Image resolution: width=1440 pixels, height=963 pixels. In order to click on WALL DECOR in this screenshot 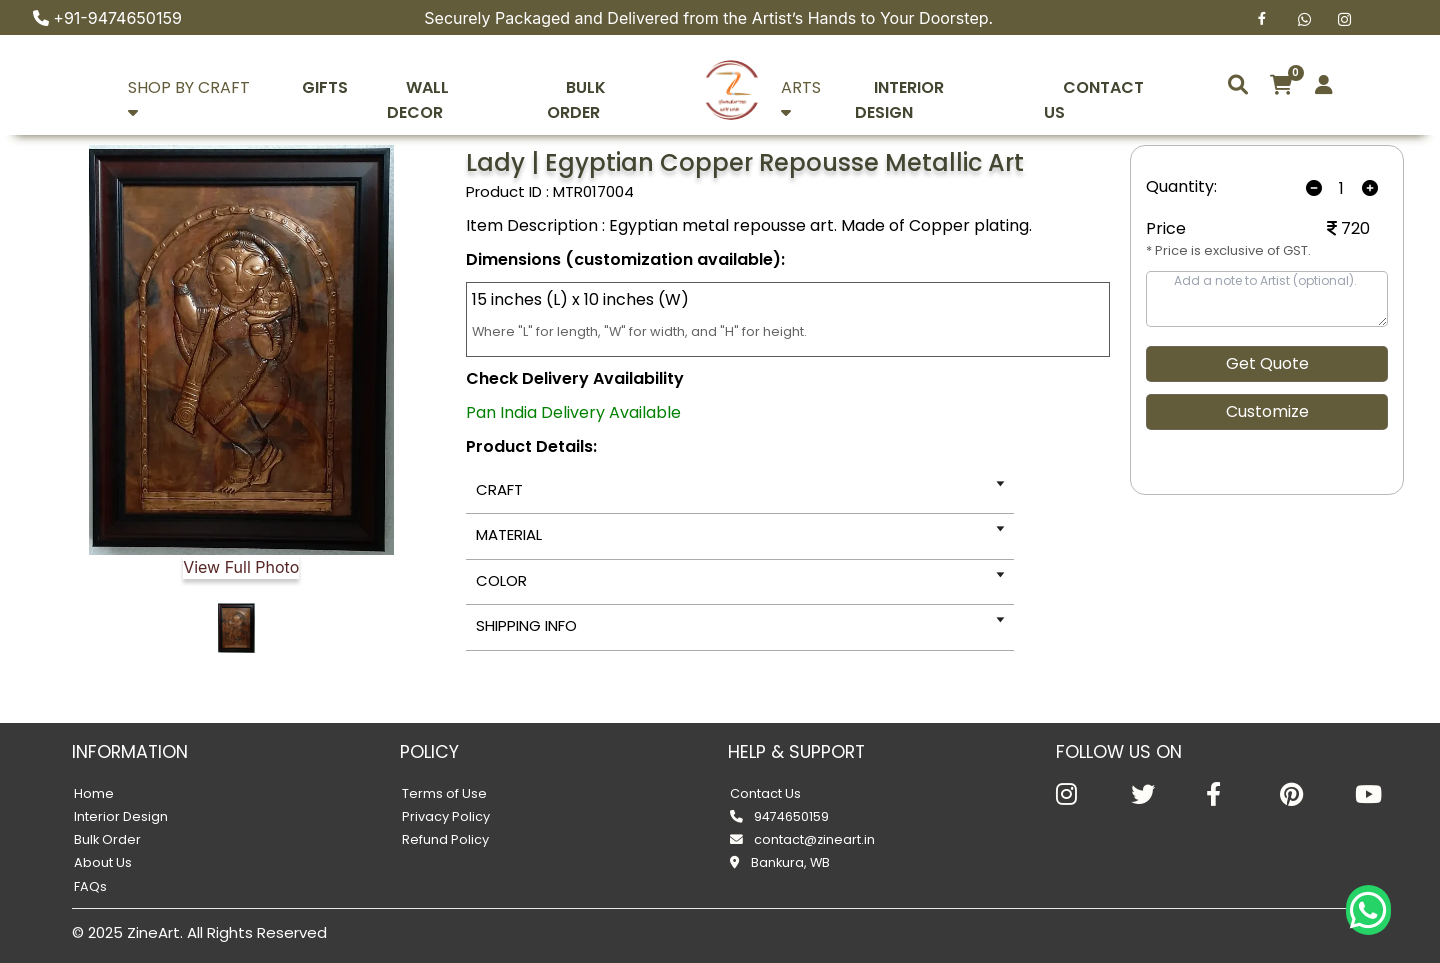, I will do `click(459, 87)`.